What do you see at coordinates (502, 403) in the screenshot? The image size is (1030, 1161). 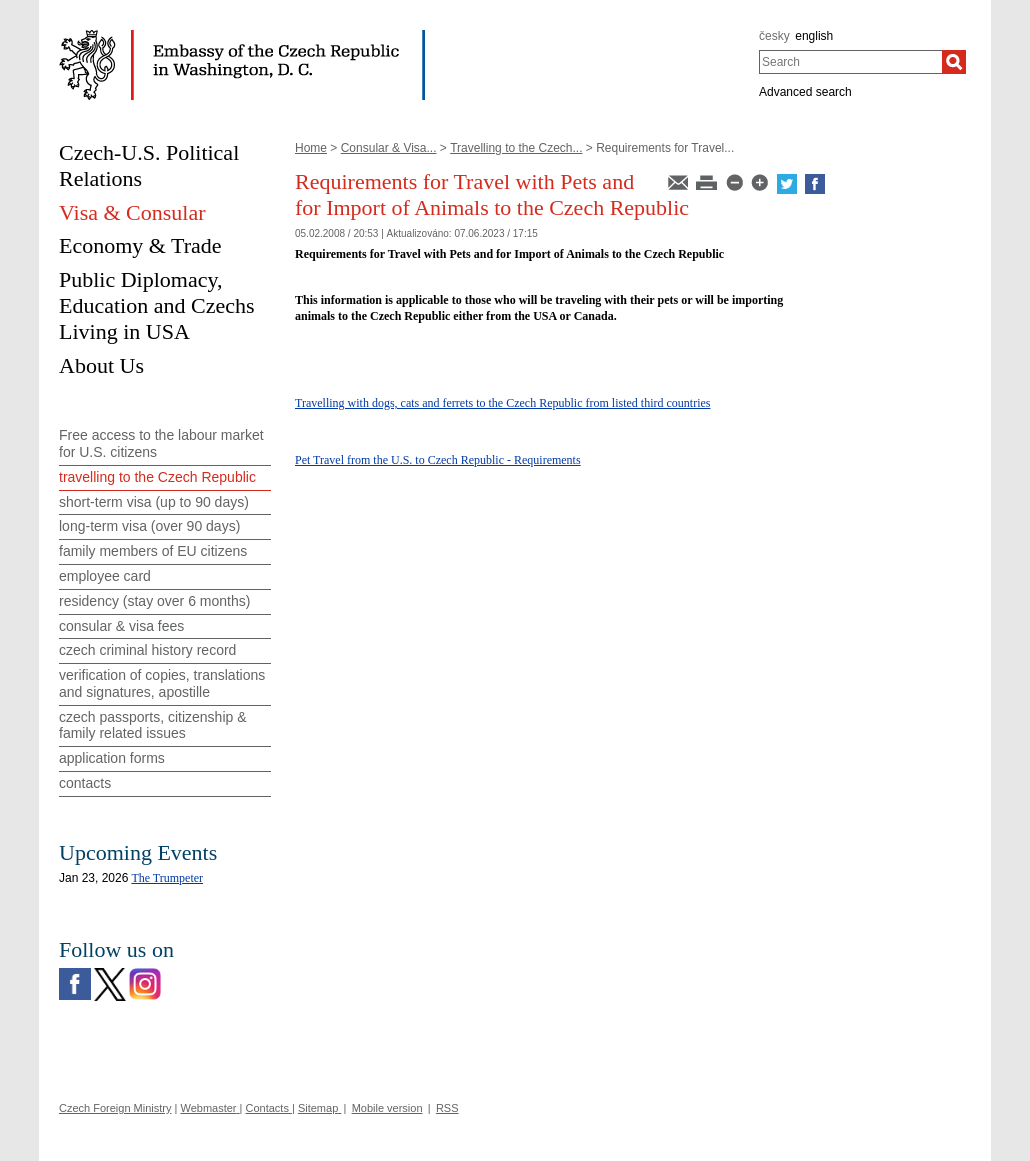 I see `Travelling with dogs, cats and ferrets to the Czech Republic from listed third countries` at bounding box center [502, 403].